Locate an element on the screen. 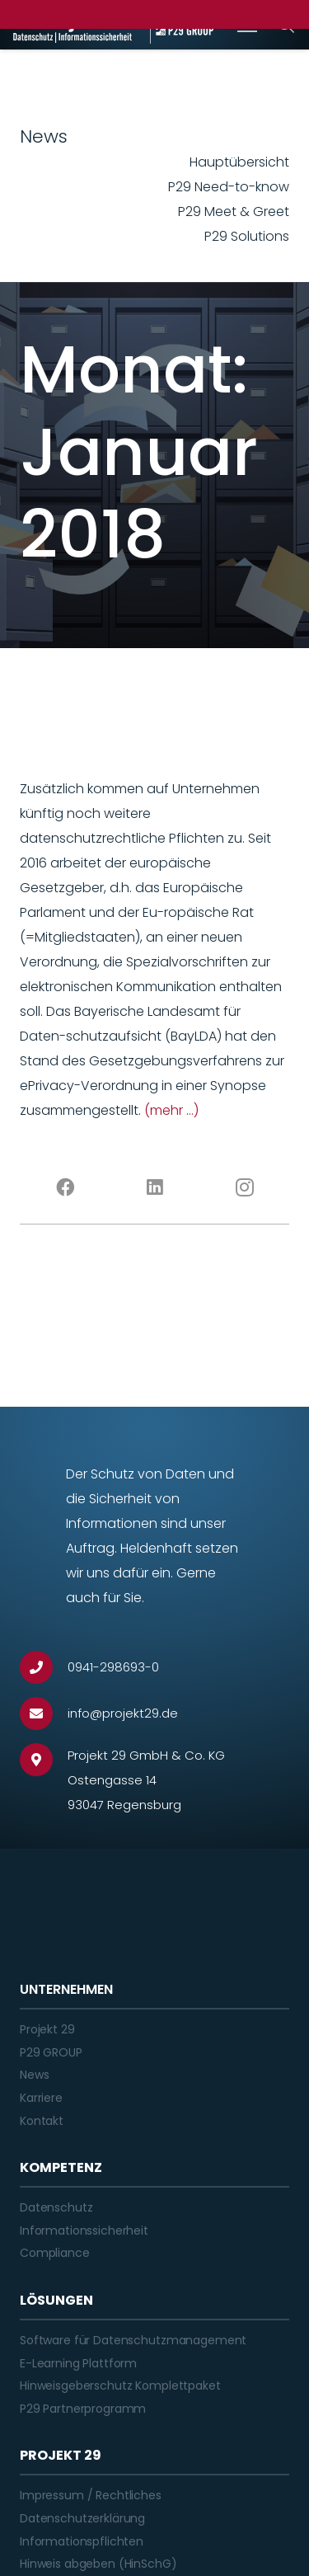 This screenshot has height=2576, width=309. Impressum / Rechtliches is located at coordinates (91, 2495).